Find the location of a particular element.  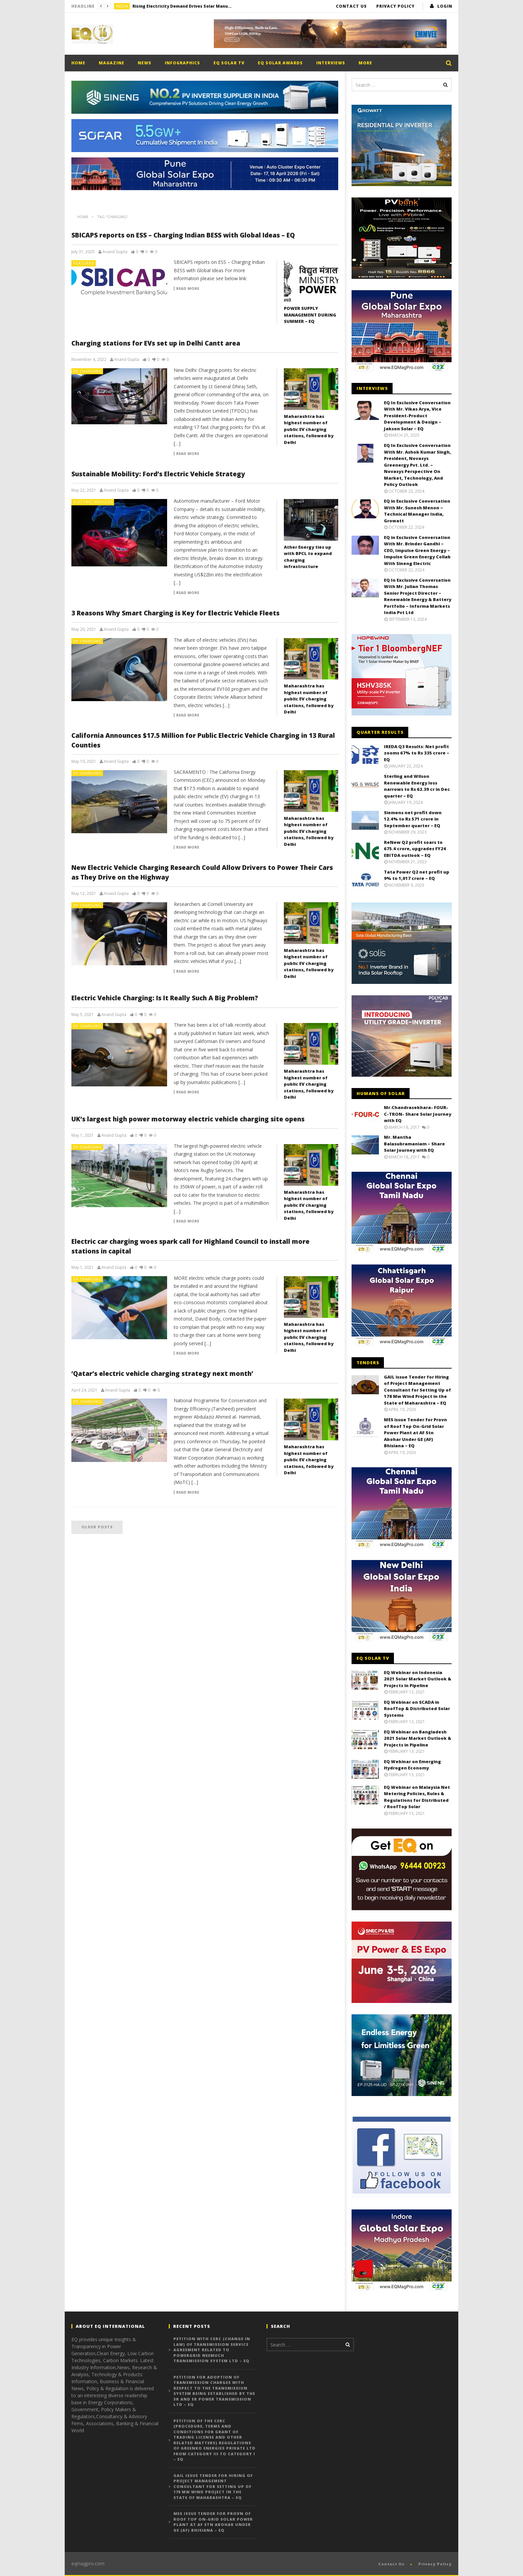

EQ In Exclusive Conversation With Mr. Vikas Arya, Vice President-Product Development & Design – Jakson Solar – EQ is located at coordinates (417, 416).